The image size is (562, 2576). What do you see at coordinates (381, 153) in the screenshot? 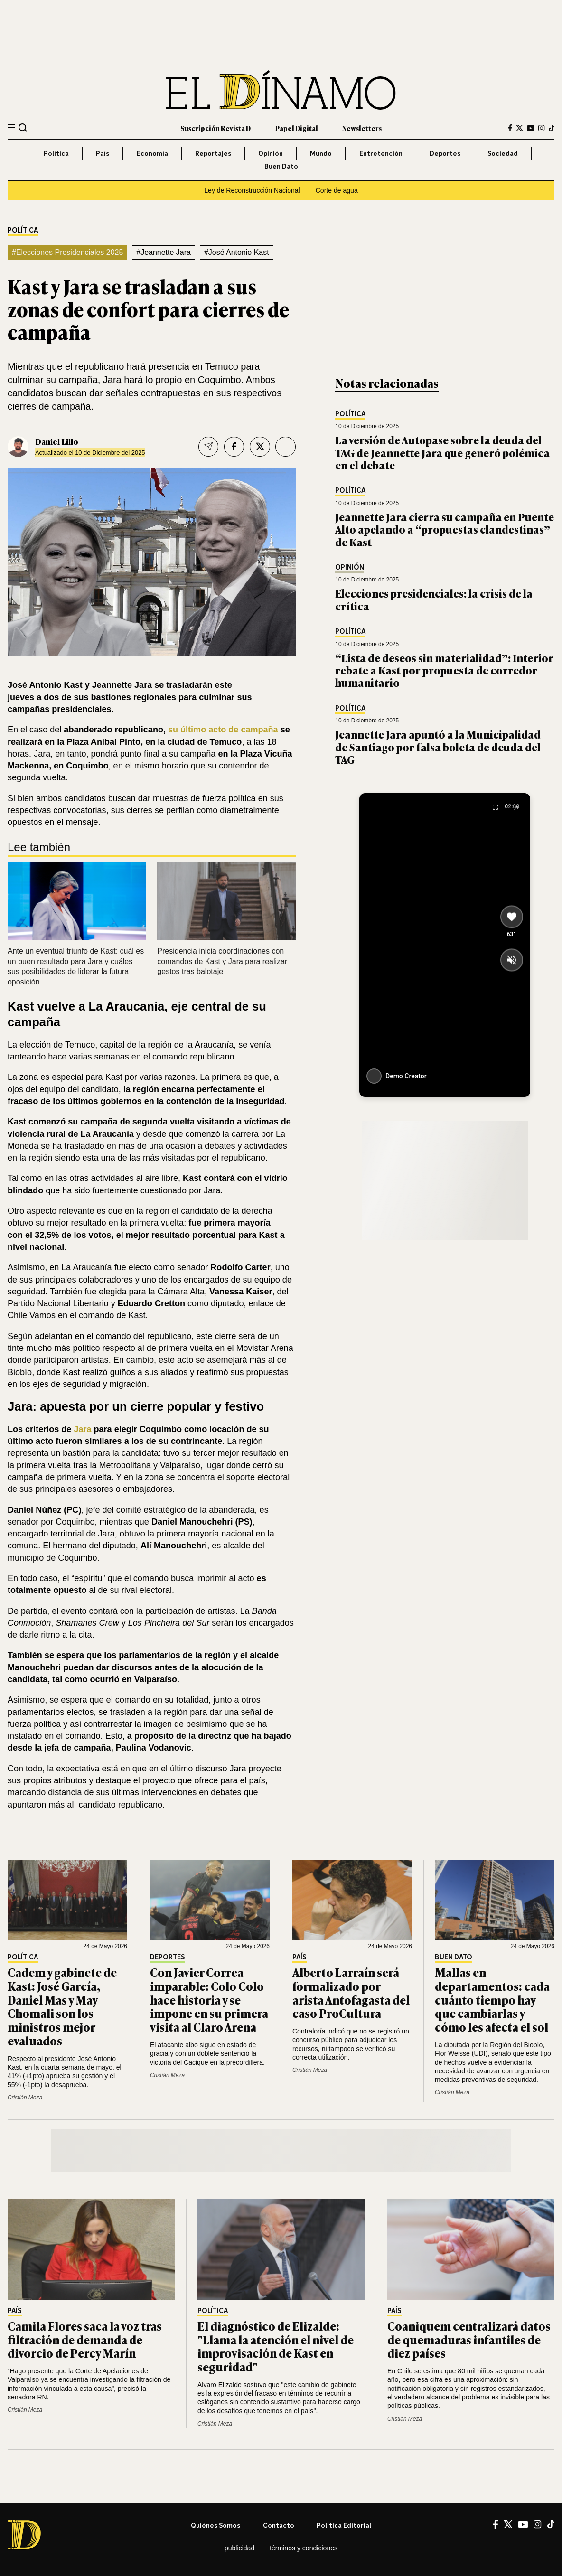
I see `Entretención` at bounding box center [381, 153].